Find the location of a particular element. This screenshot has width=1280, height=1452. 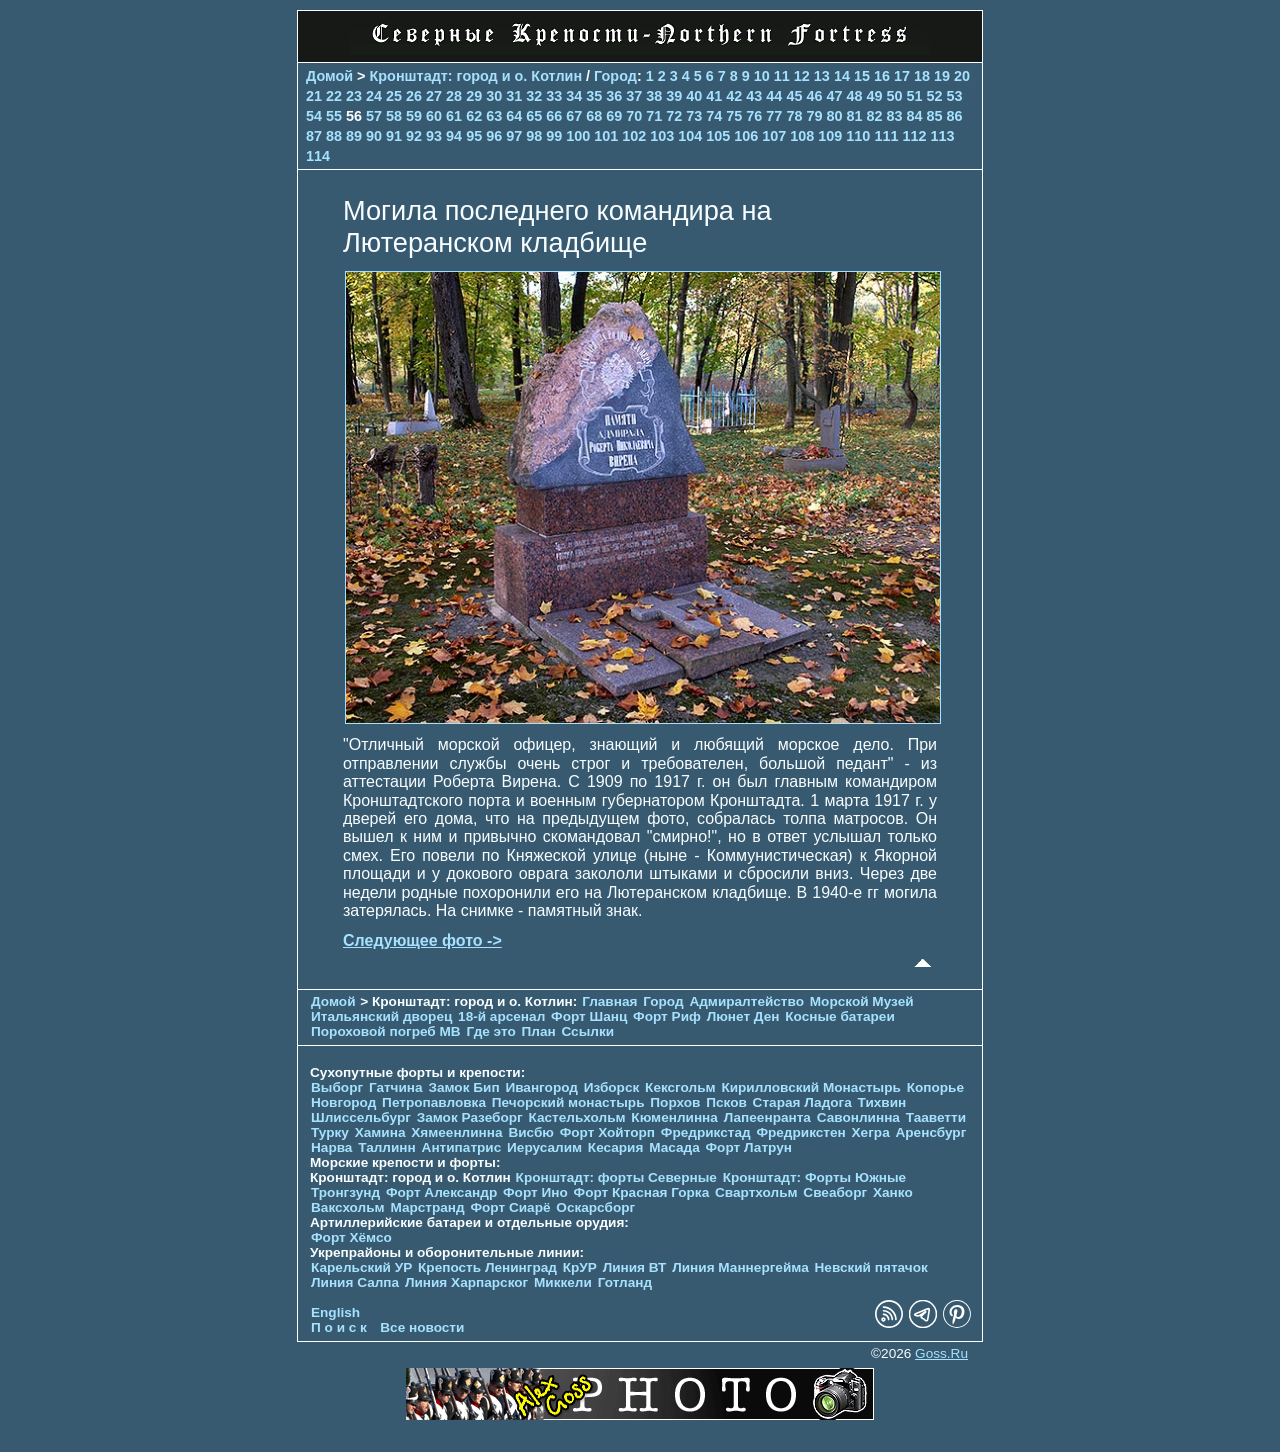

83 is located at coordinates (894, 116).